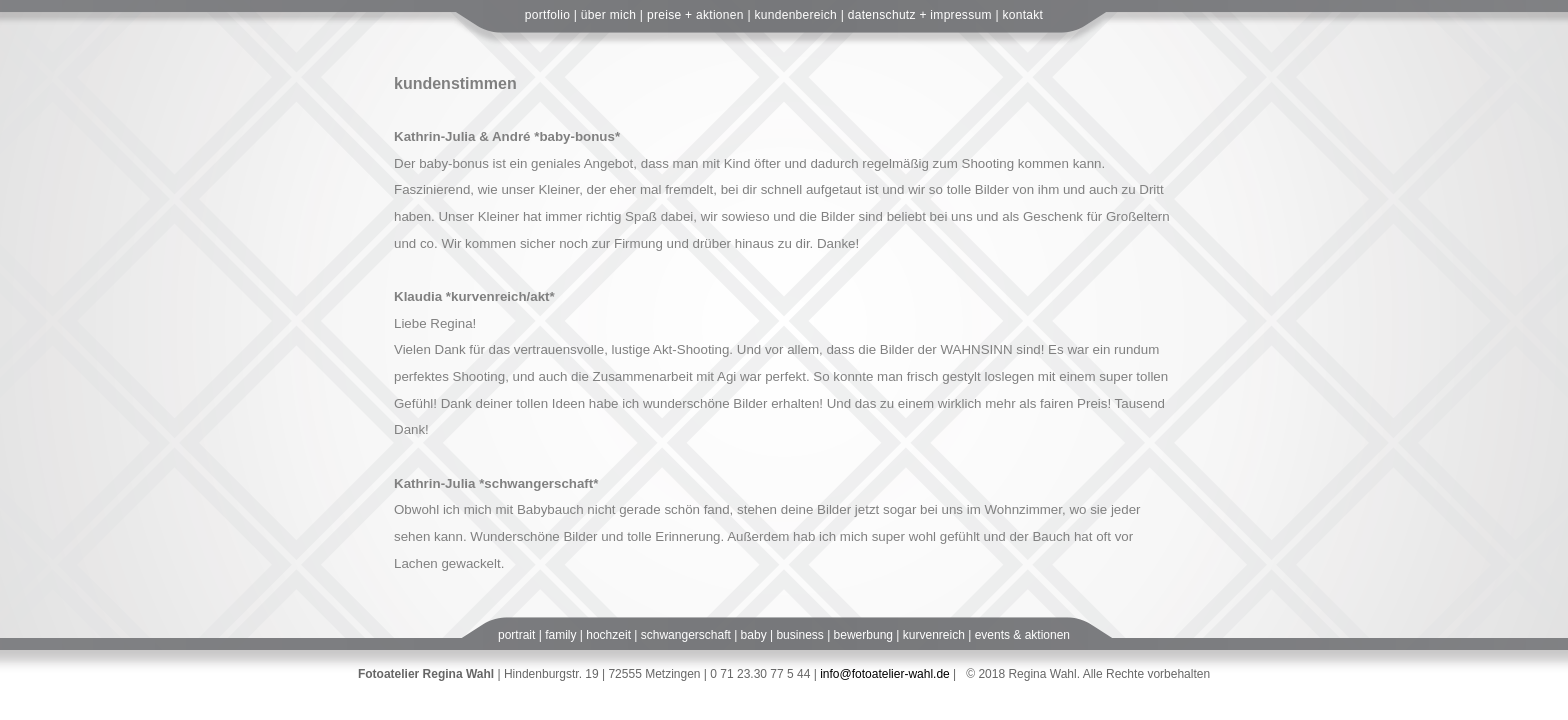 Image resolution: width=1568 pixels, height=720 pixels. I want to click on kundenbereich, so click(795, 15).